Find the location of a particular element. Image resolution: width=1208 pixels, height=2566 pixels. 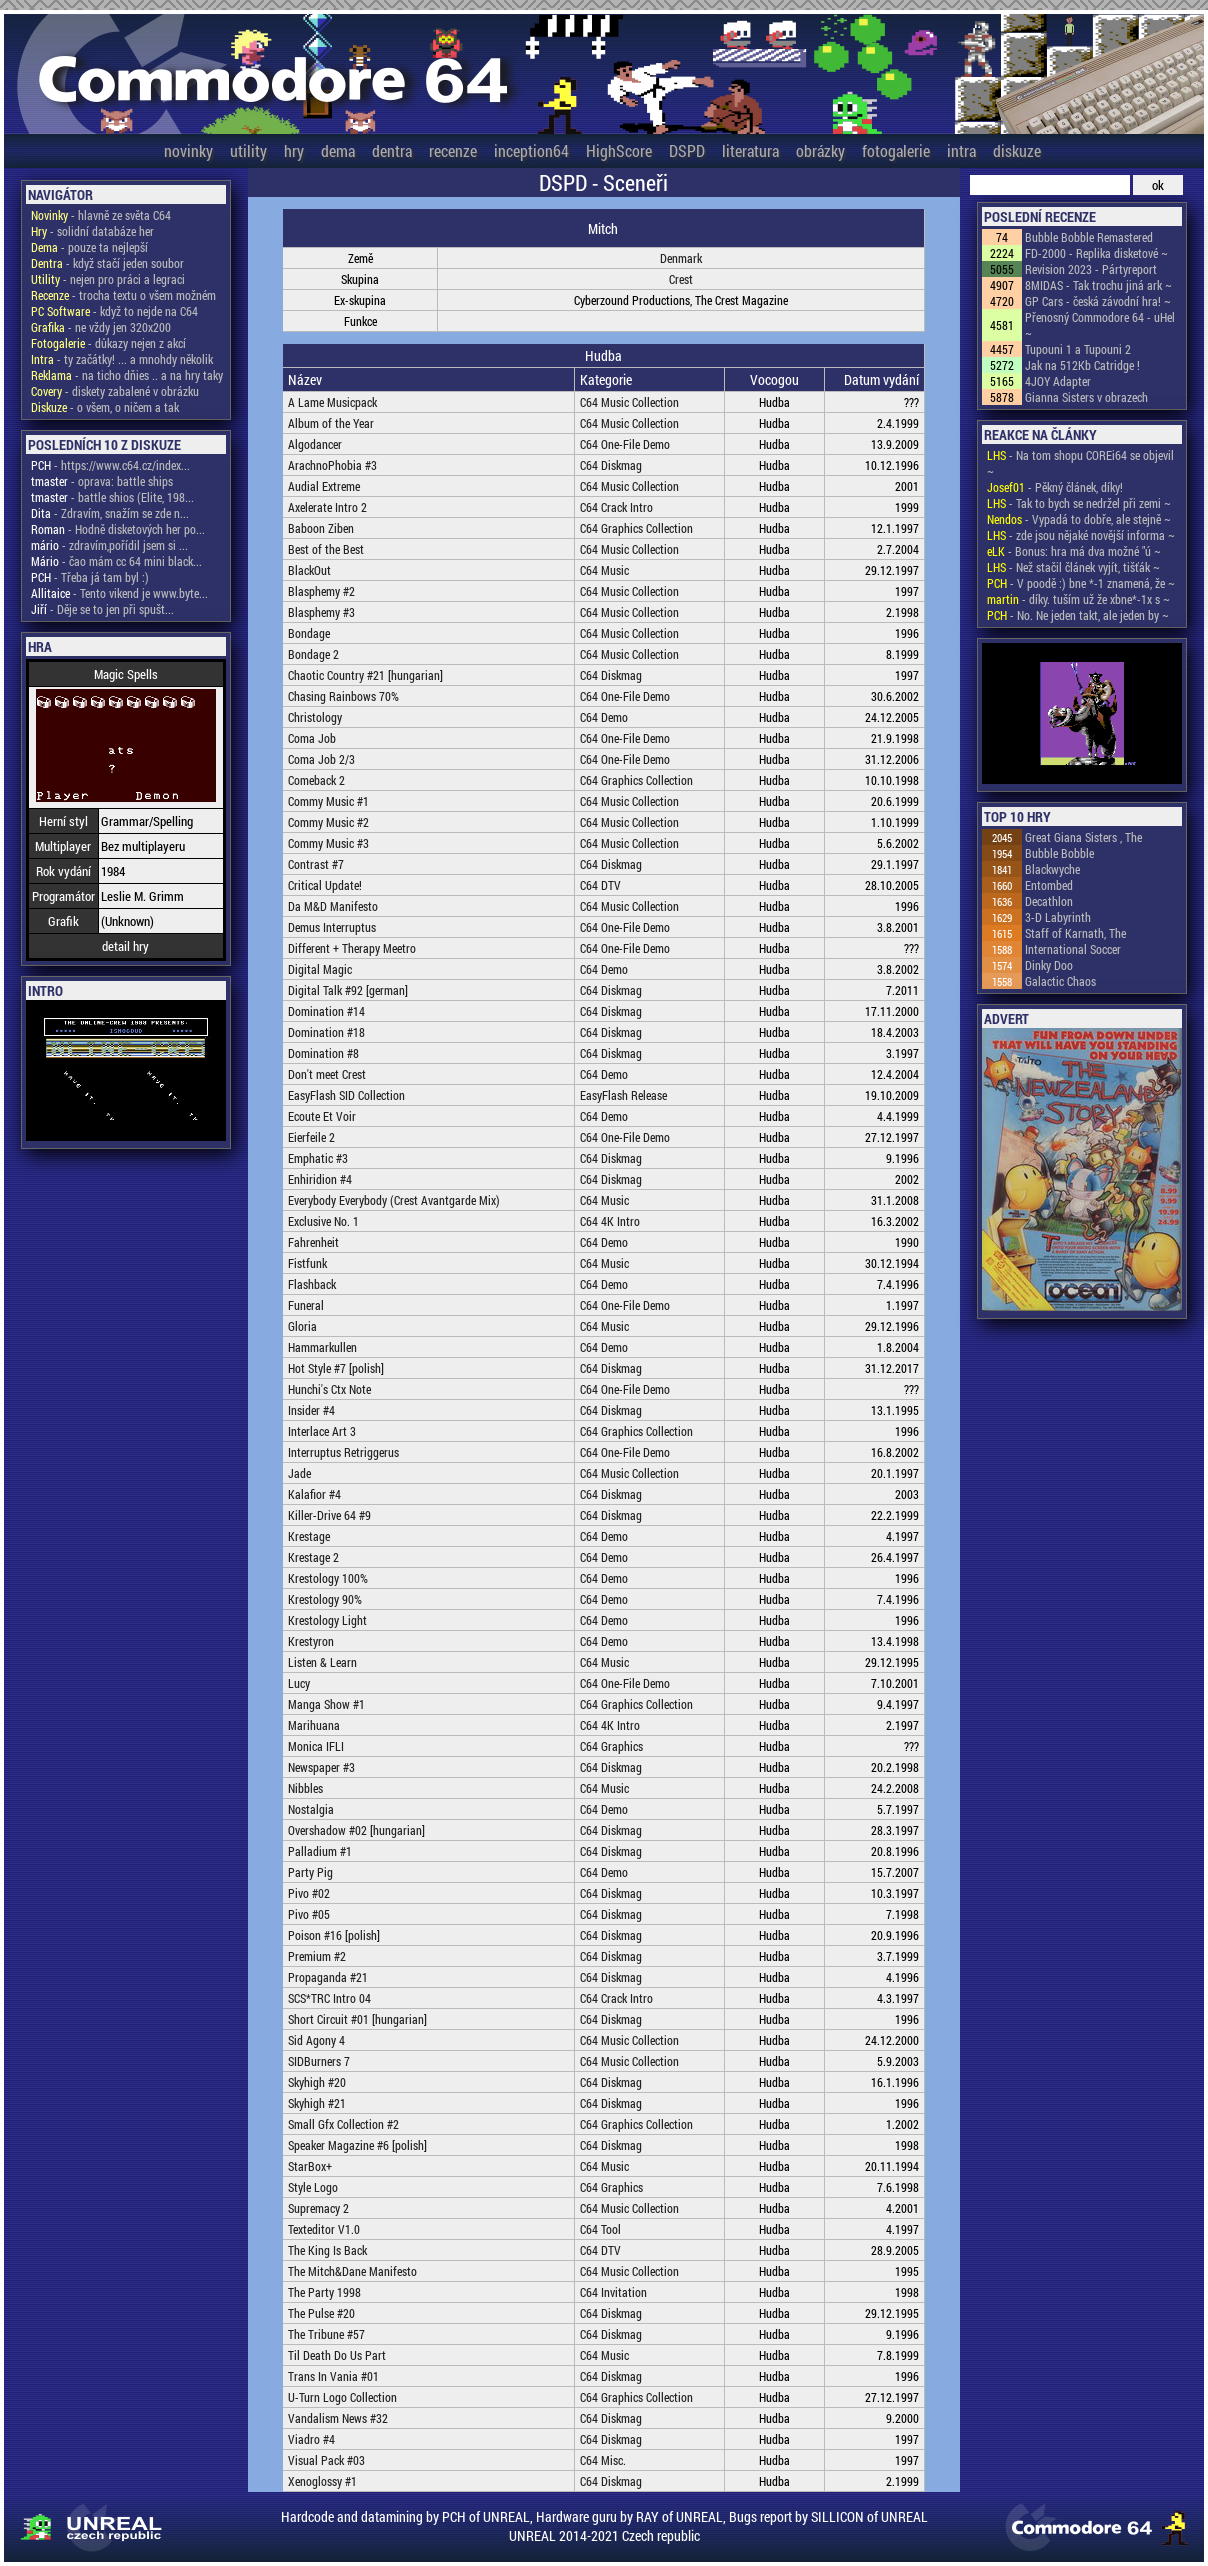

Critical Update! is located at coordinates (325, 885).